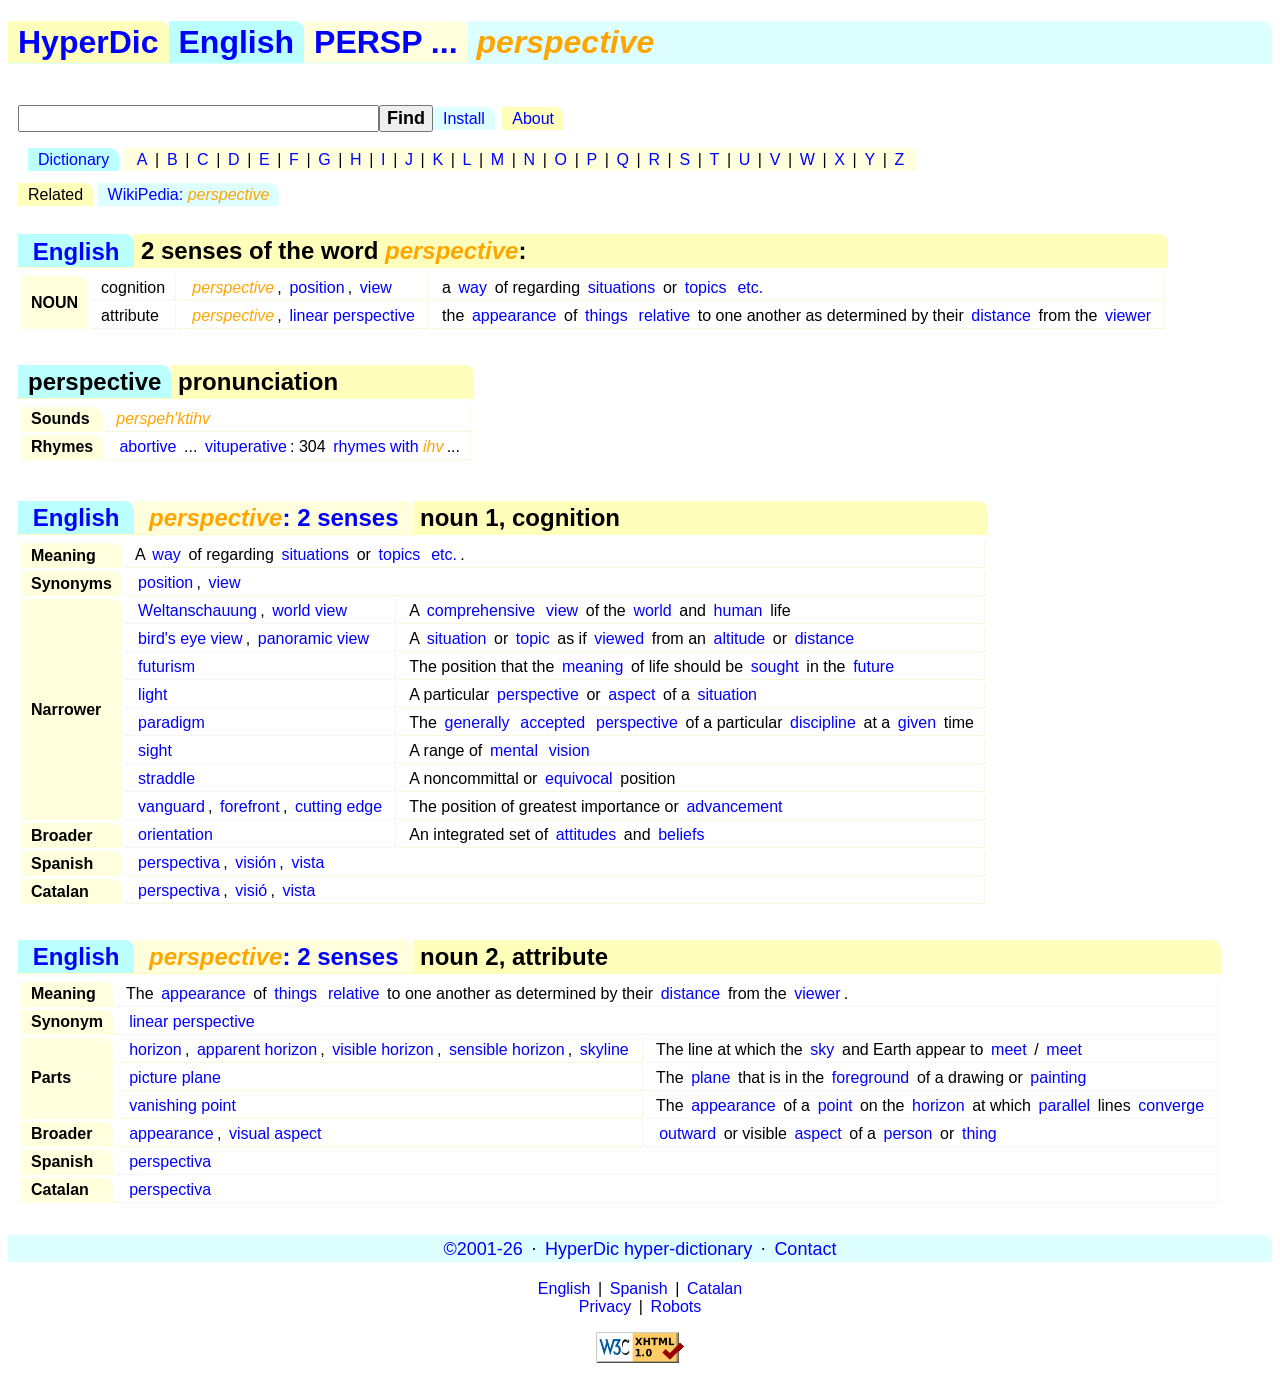  What do you see at coordinates (681, 834) in the screenshot?
I see `beliefs` at bounding box center [681, 834].